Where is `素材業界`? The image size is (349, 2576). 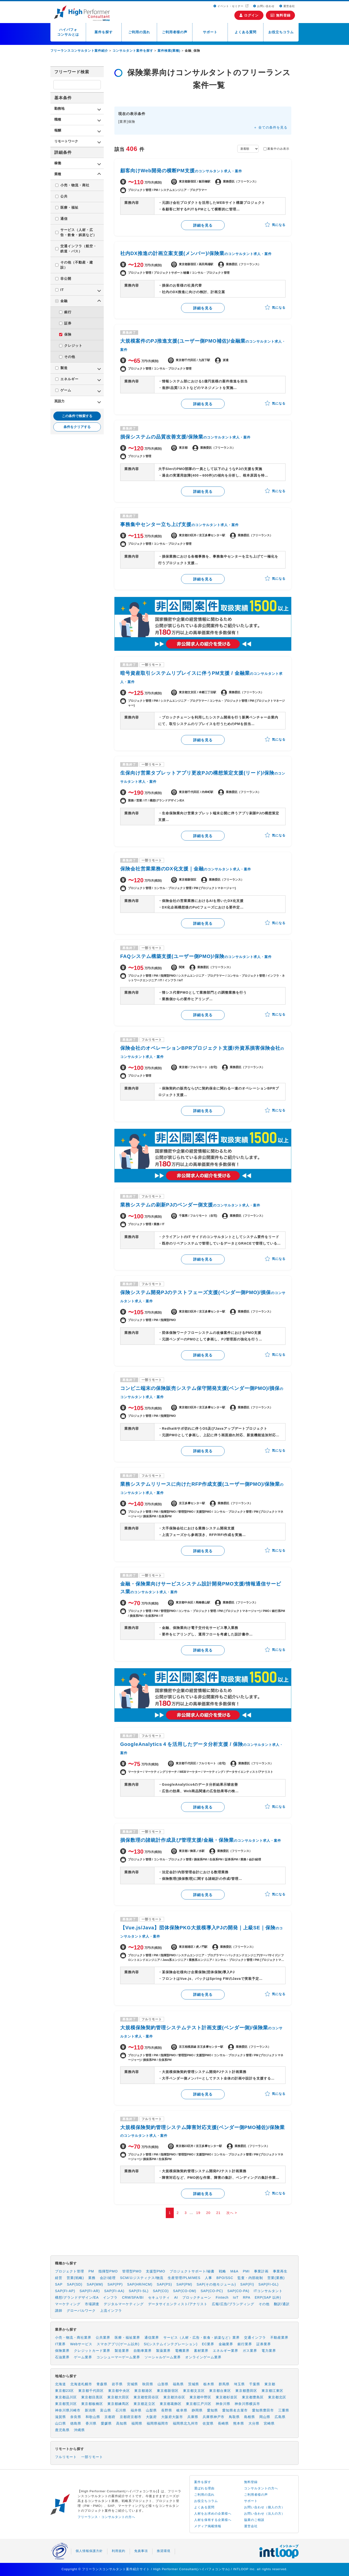
素材業界 is located at coordinates (201, 2351).